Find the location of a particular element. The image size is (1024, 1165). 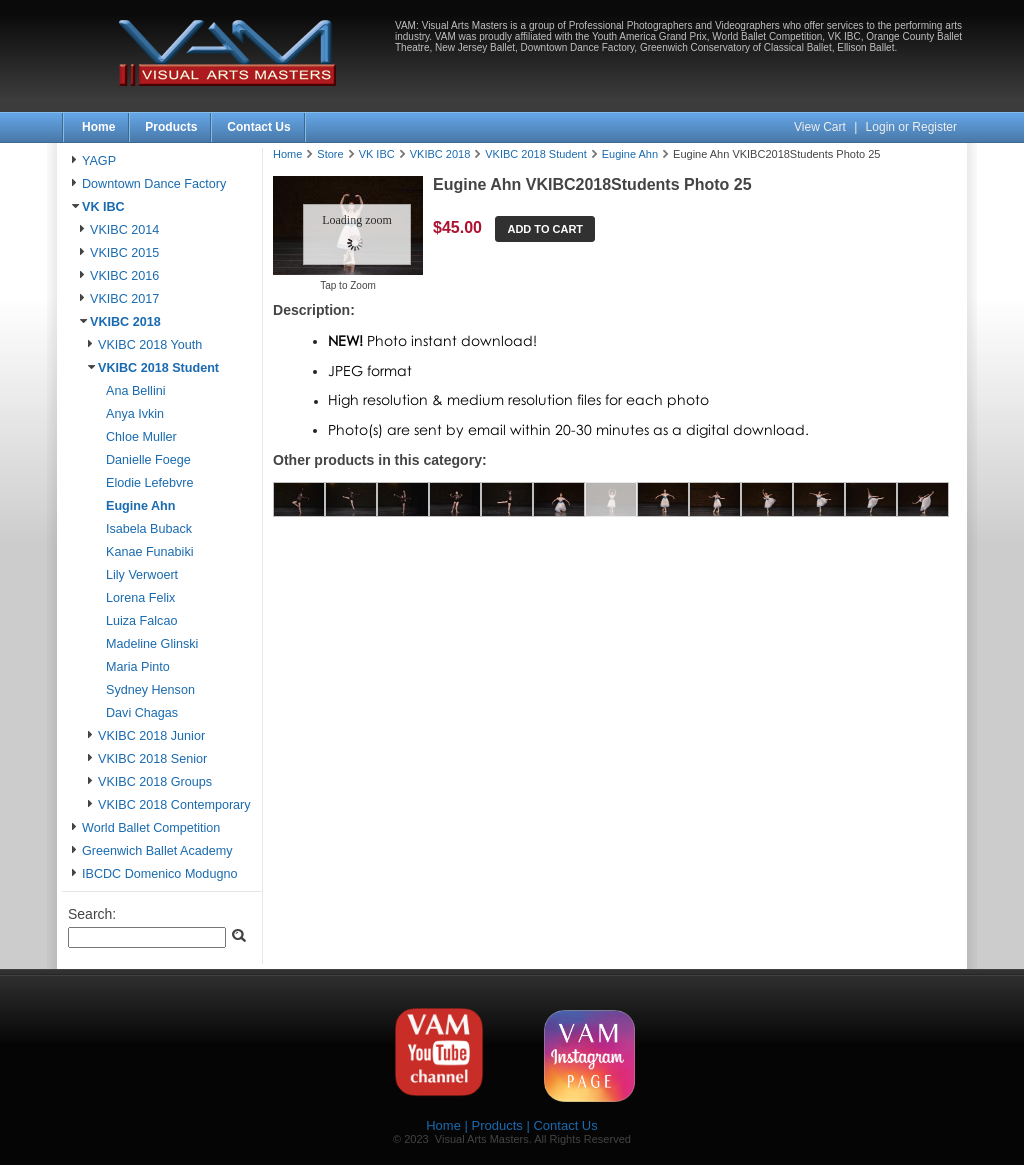

VKIBC 2018 is located at coordinates (125, 322).